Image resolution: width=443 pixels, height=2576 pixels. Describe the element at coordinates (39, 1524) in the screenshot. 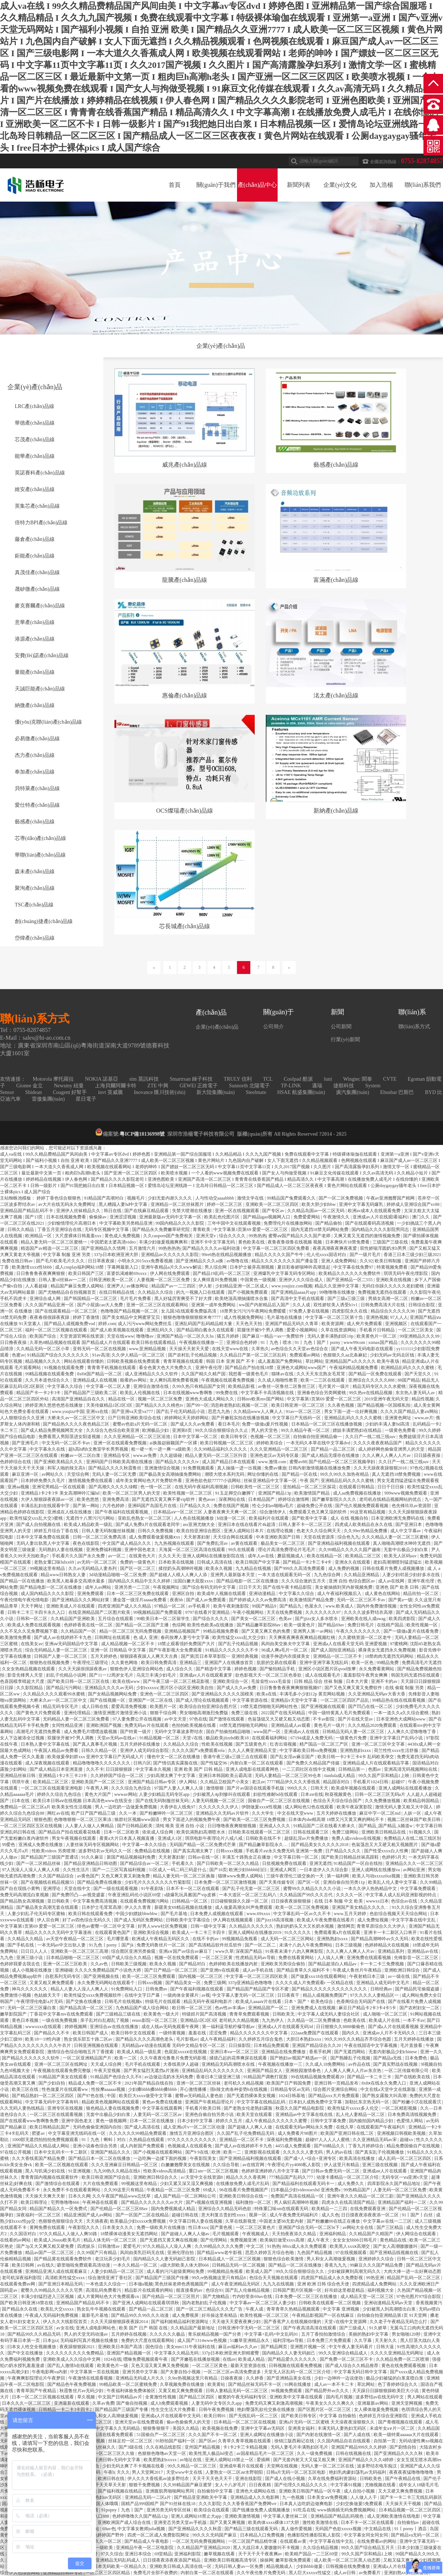

I see `国产成人自拍视频在线` at that location.